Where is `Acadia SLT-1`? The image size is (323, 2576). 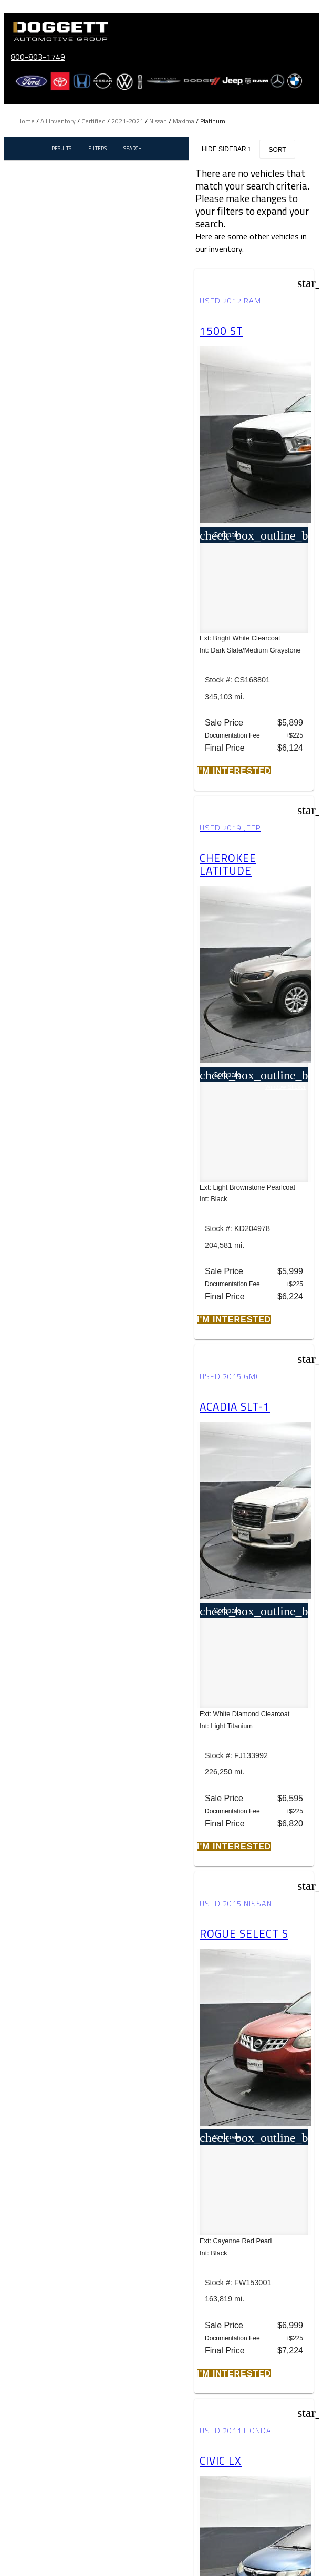
Acadia SLT-1 is located at coordinates (235, 1406).